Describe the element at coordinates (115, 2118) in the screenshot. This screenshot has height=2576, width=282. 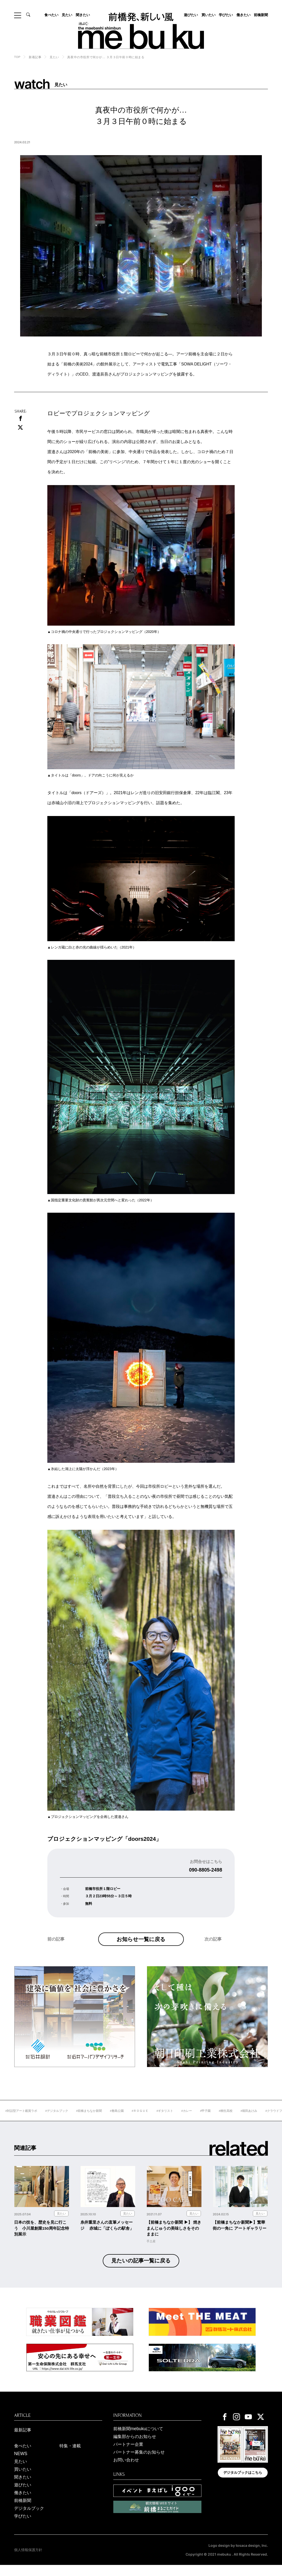
I see `#前橋まちなか新聞` at that location.